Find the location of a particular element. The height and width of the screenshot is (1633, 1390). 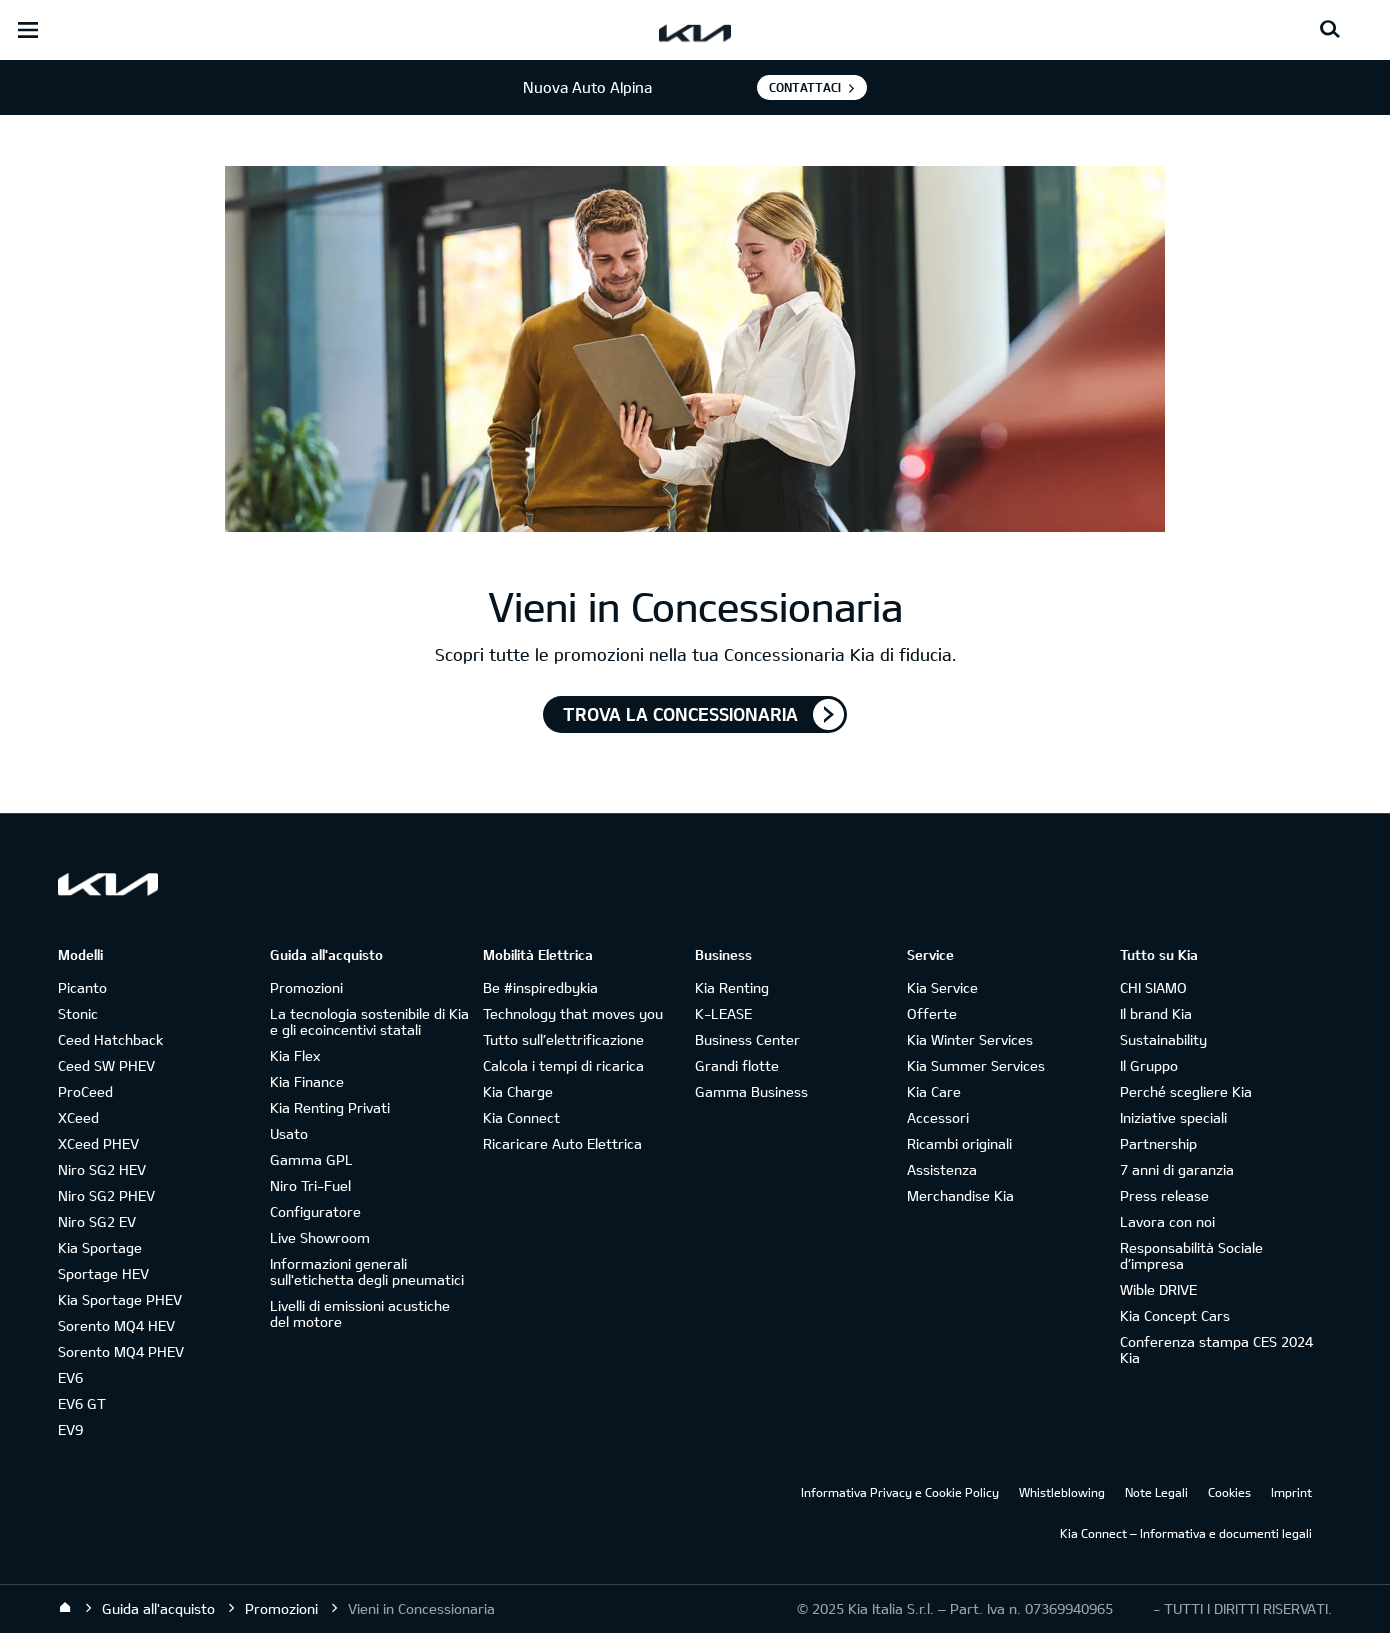

Livelli di emissioni acustiche del motore is located at coordinates (360, 1313).